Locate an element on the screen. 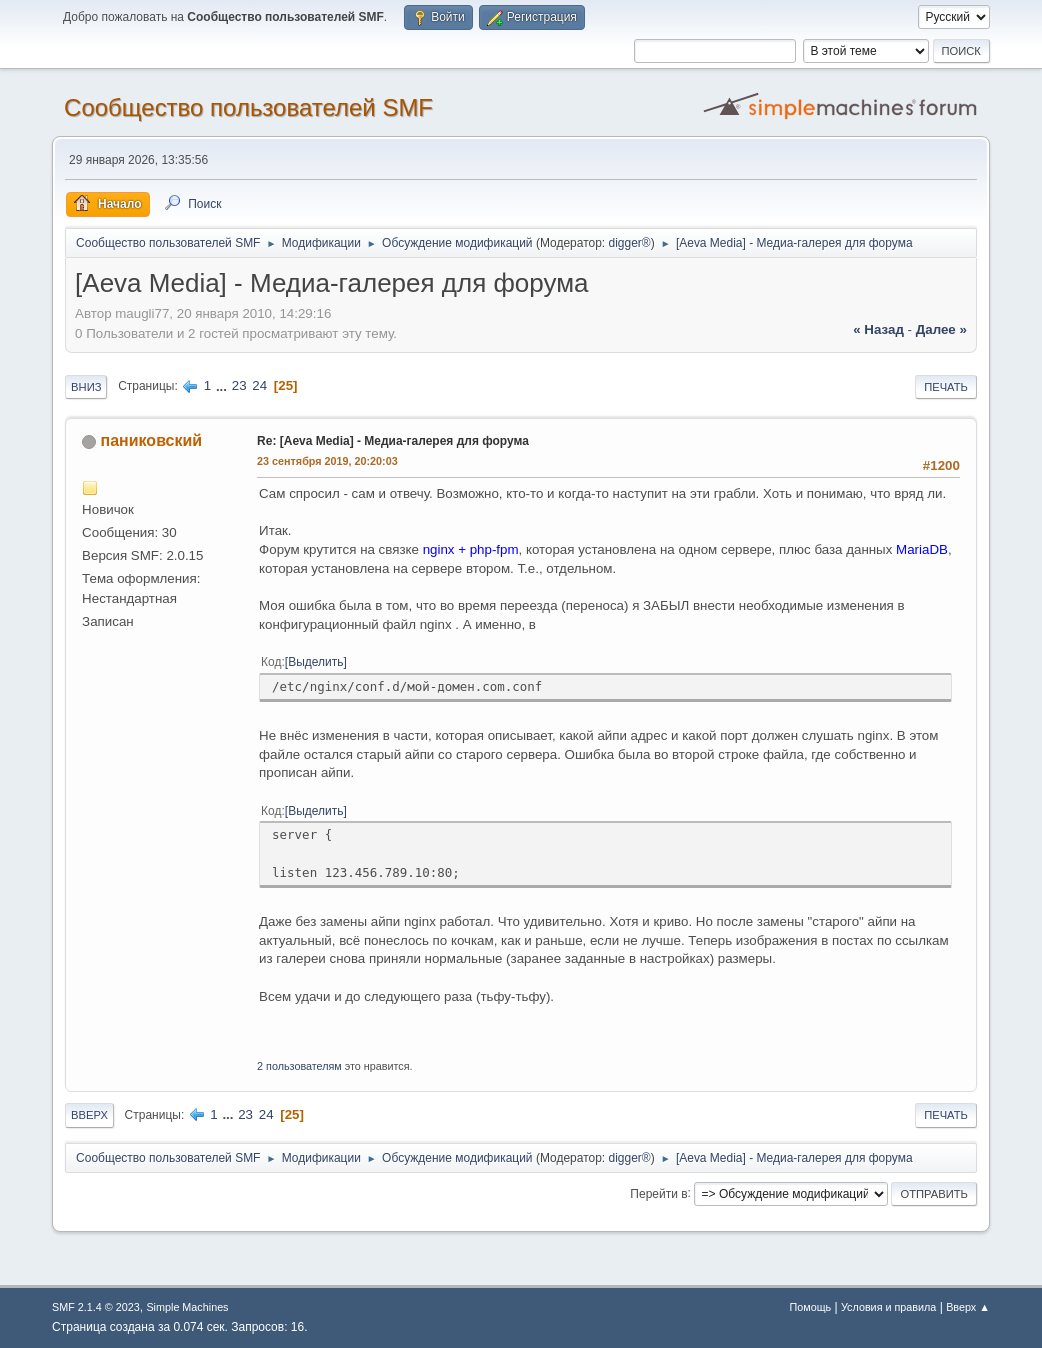 The image size is (1042, 1348). Печать is located at coordinates (946, 387).